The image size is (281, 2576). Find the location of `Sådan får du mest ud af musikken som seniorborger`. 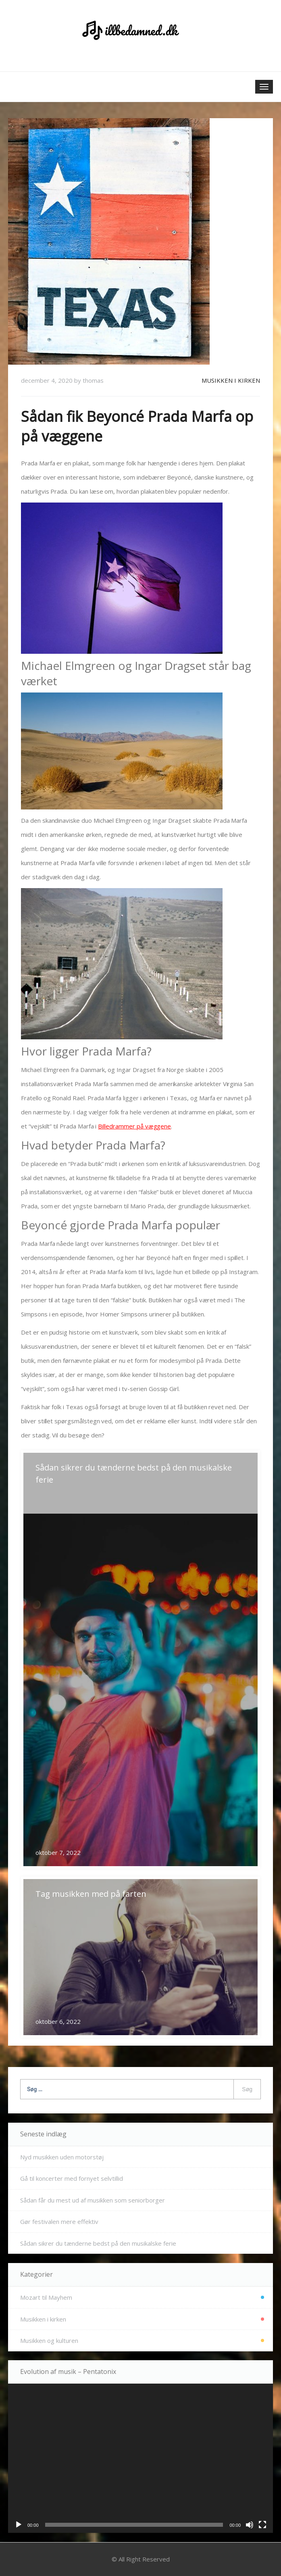

Sådan får du mest ud af musikken som seniorborger is located at coordinates (92, 2200).